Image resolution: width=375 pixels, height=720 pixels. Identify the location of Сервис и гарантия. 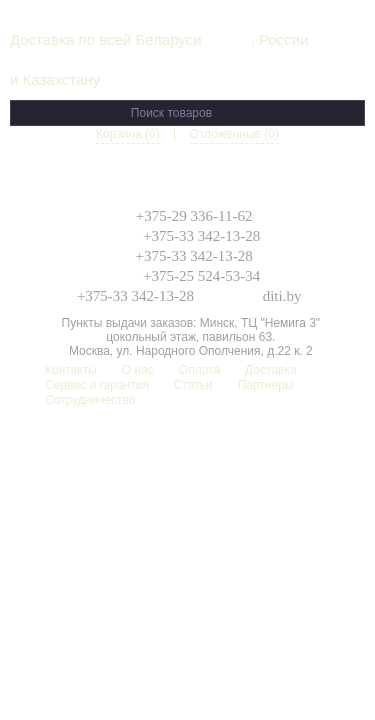
(97, 385).